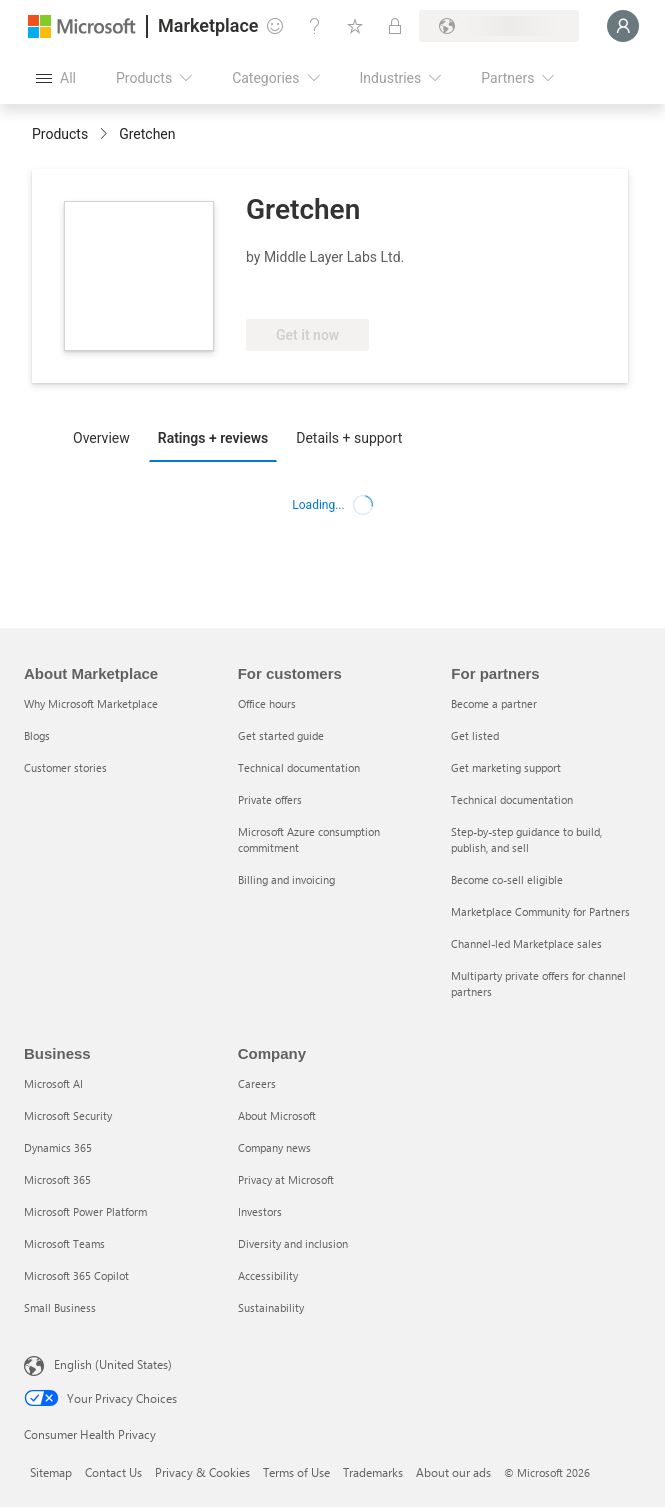  Describe the element at coordinates (512, 799) in the screenshot. I see `Technical documentation [Technical documentation For partners]` at that location.